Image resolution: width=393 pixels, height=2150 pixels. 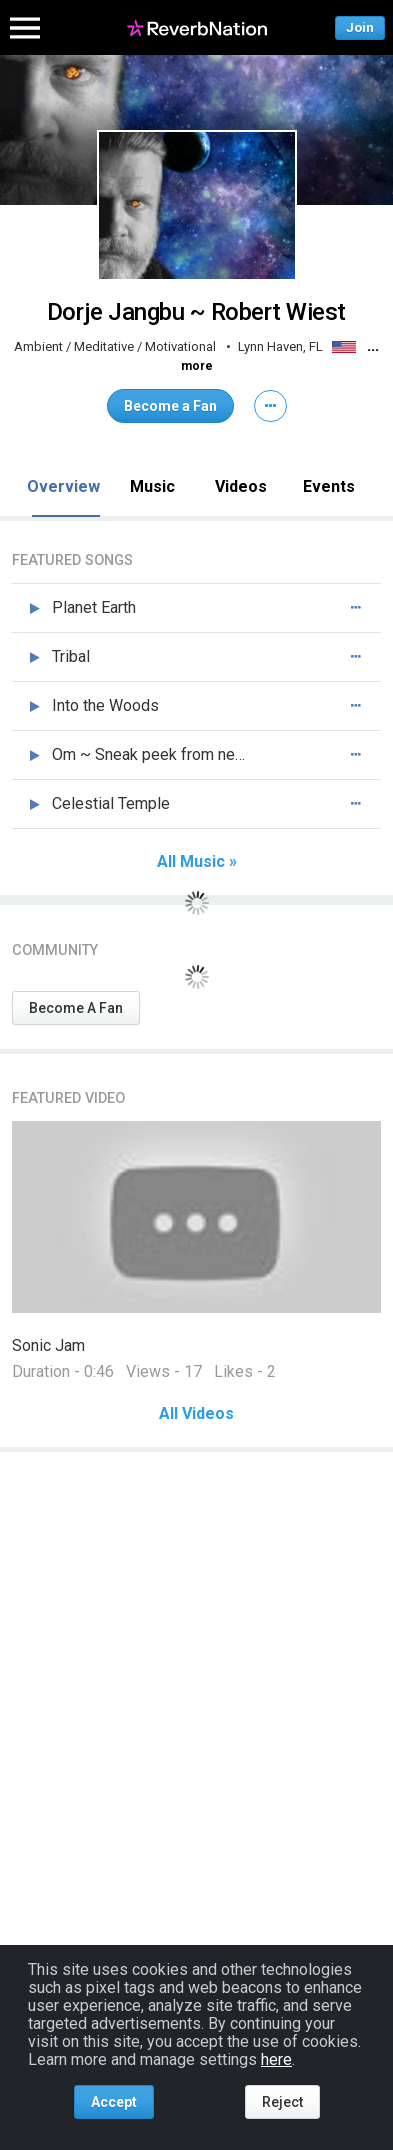 I want to click on All Videos, so click(x=196, y=1414).